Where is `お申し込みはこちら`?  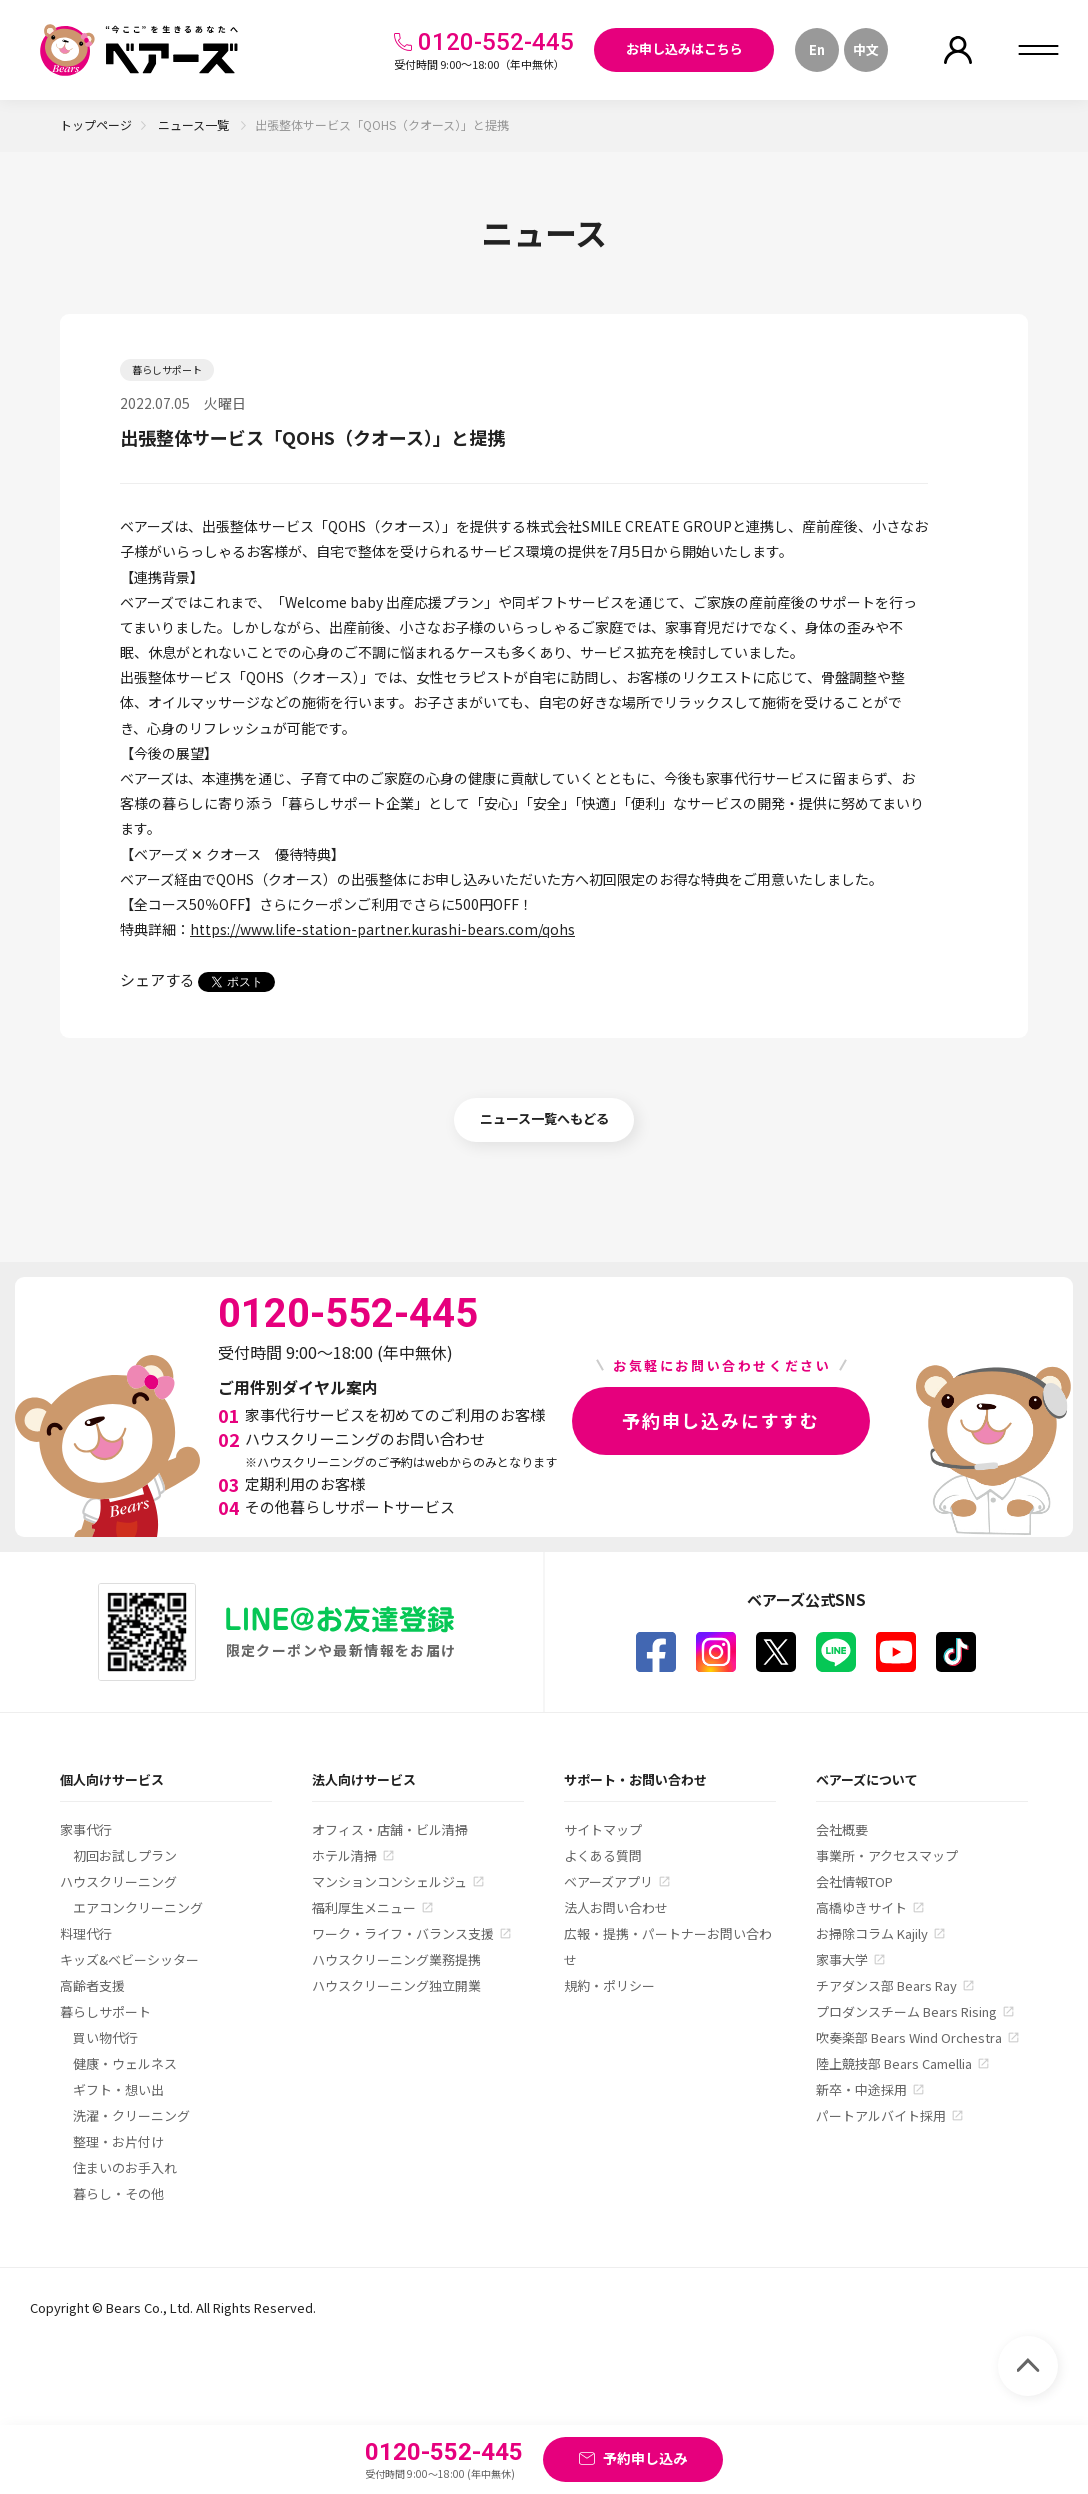
お申し込みはこちら is located at coordinates (684, 48).